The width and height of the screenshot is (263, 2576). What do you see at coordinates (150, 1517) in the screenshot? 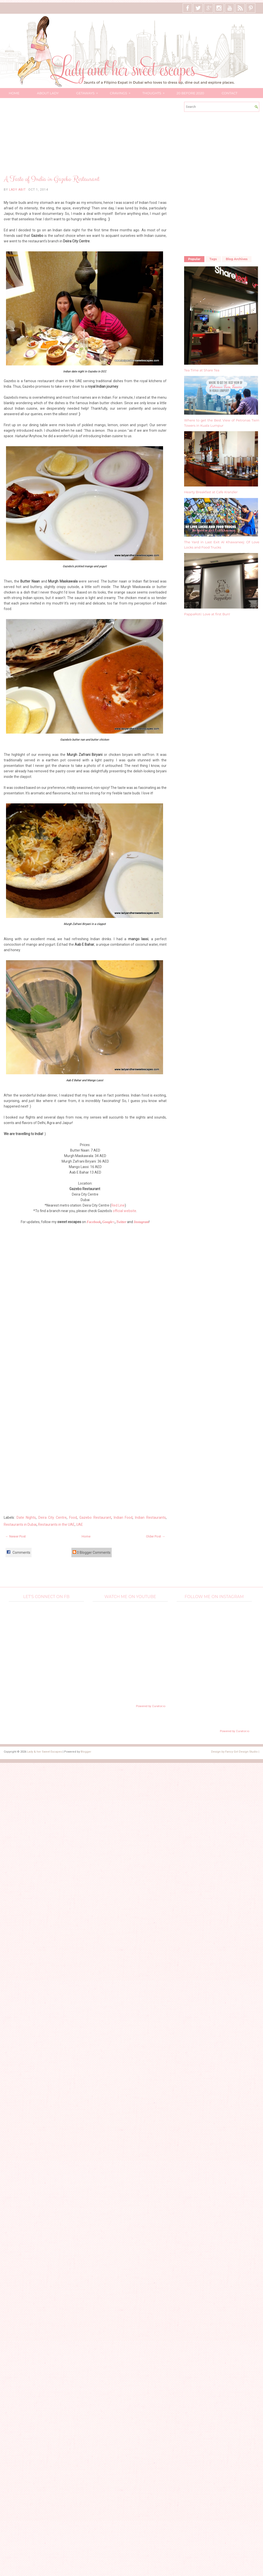
I see `Indian Restaurants` at bounding box center [150, 1517].